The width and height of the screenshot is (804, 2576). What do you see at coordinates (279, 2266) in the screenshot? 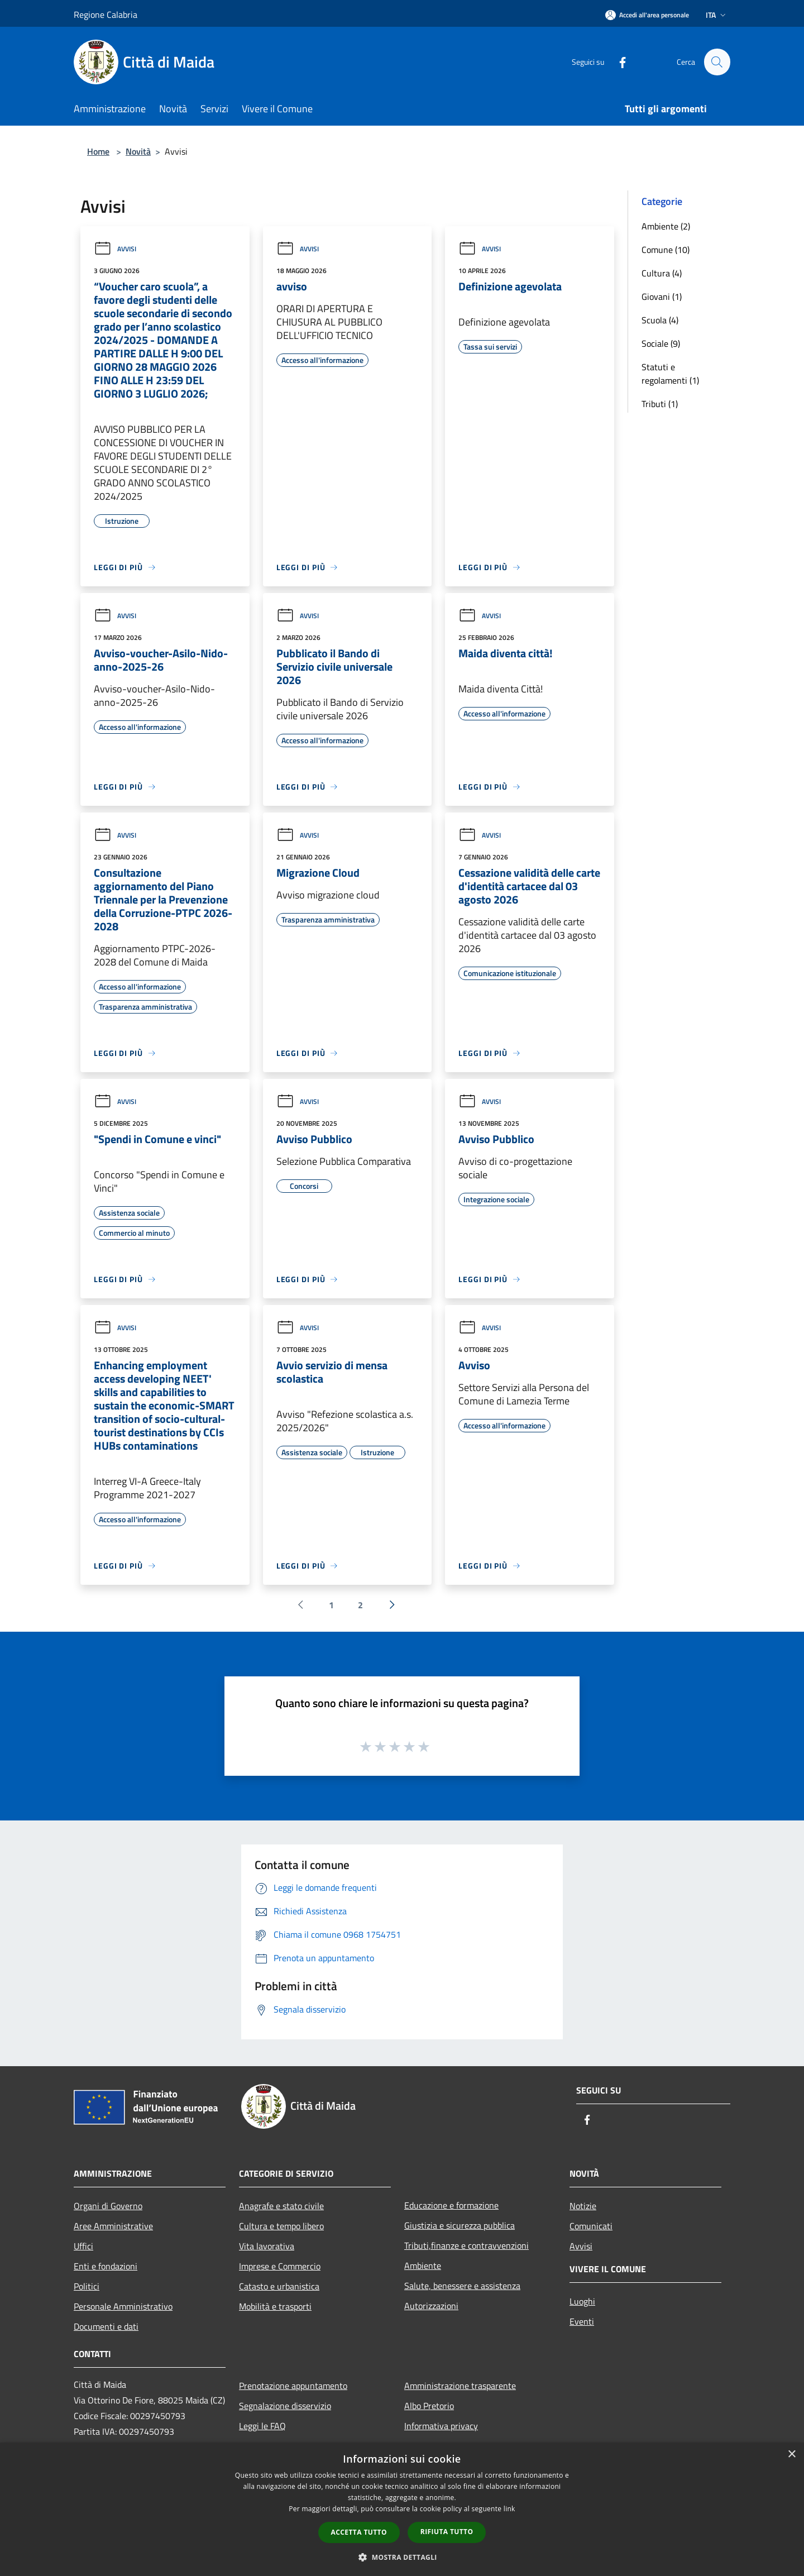
I see `Imprese e Commercio` at bounding box center [279, 2266].